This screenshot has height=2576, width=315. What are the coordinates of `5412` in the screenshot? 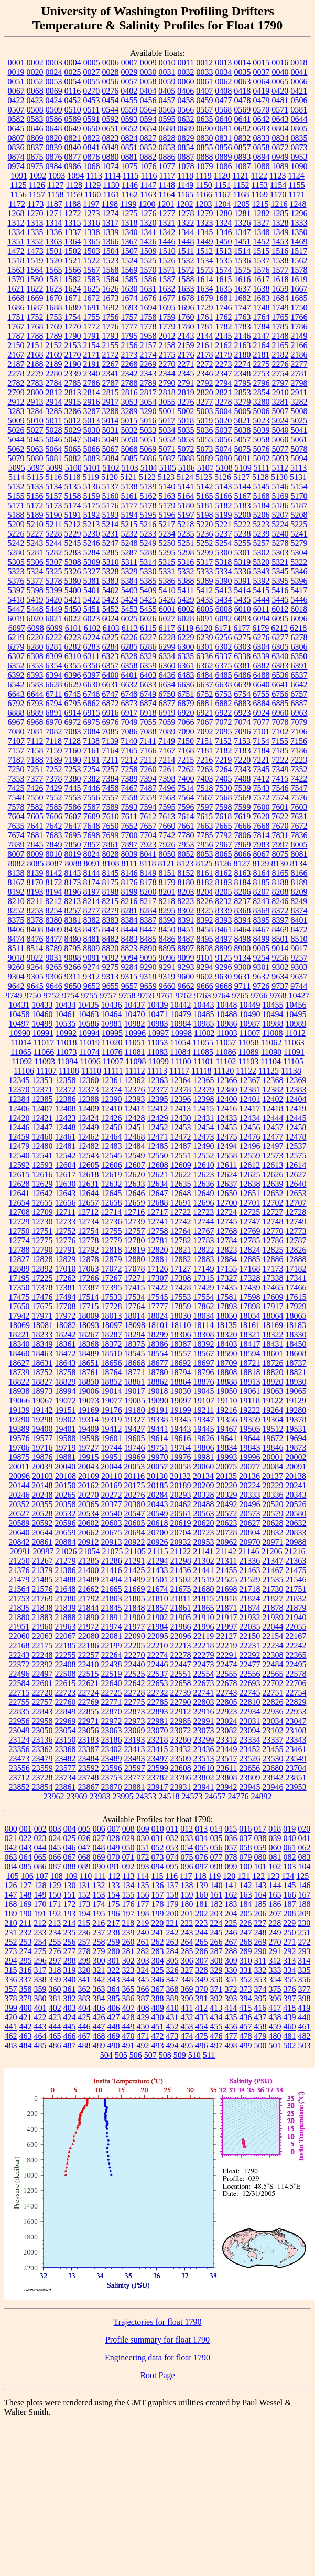 It's located at (204, 590).